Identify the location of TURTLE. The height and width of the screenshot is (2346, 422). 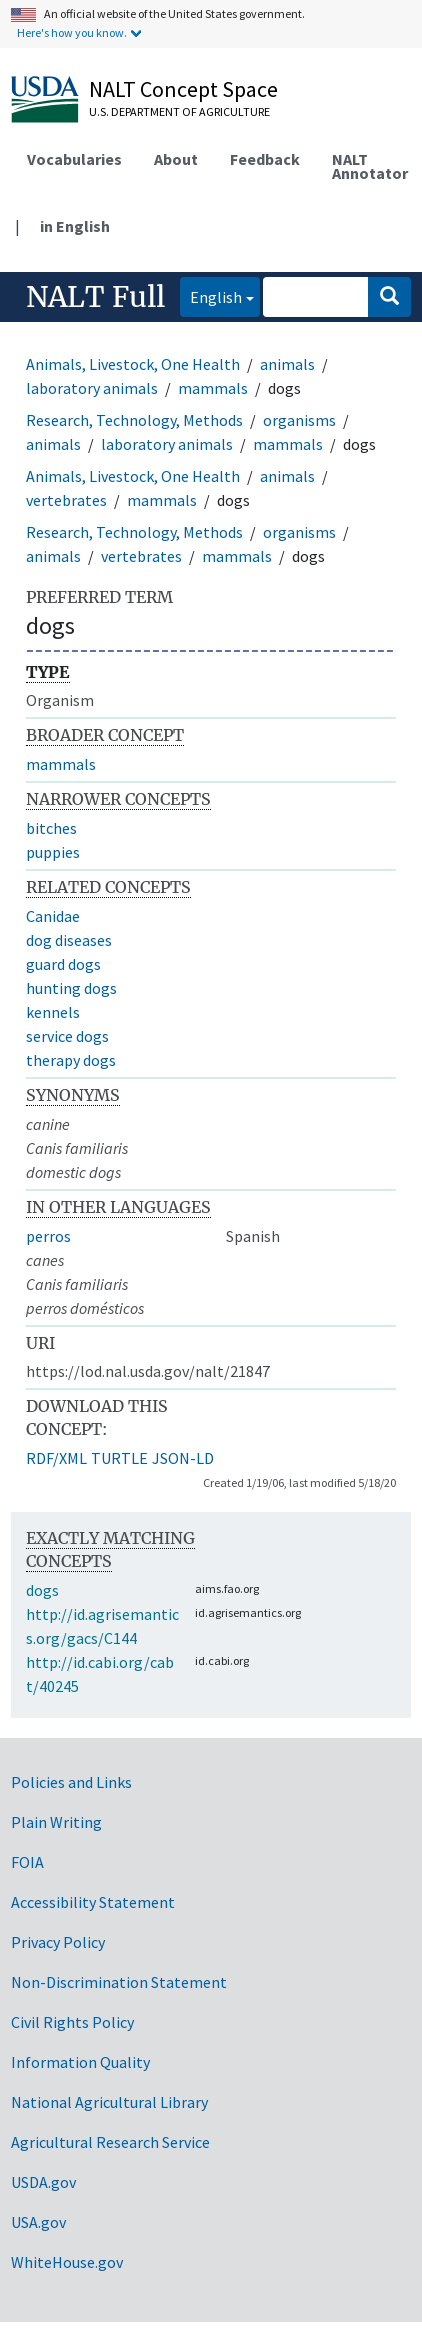
(119, 1458).